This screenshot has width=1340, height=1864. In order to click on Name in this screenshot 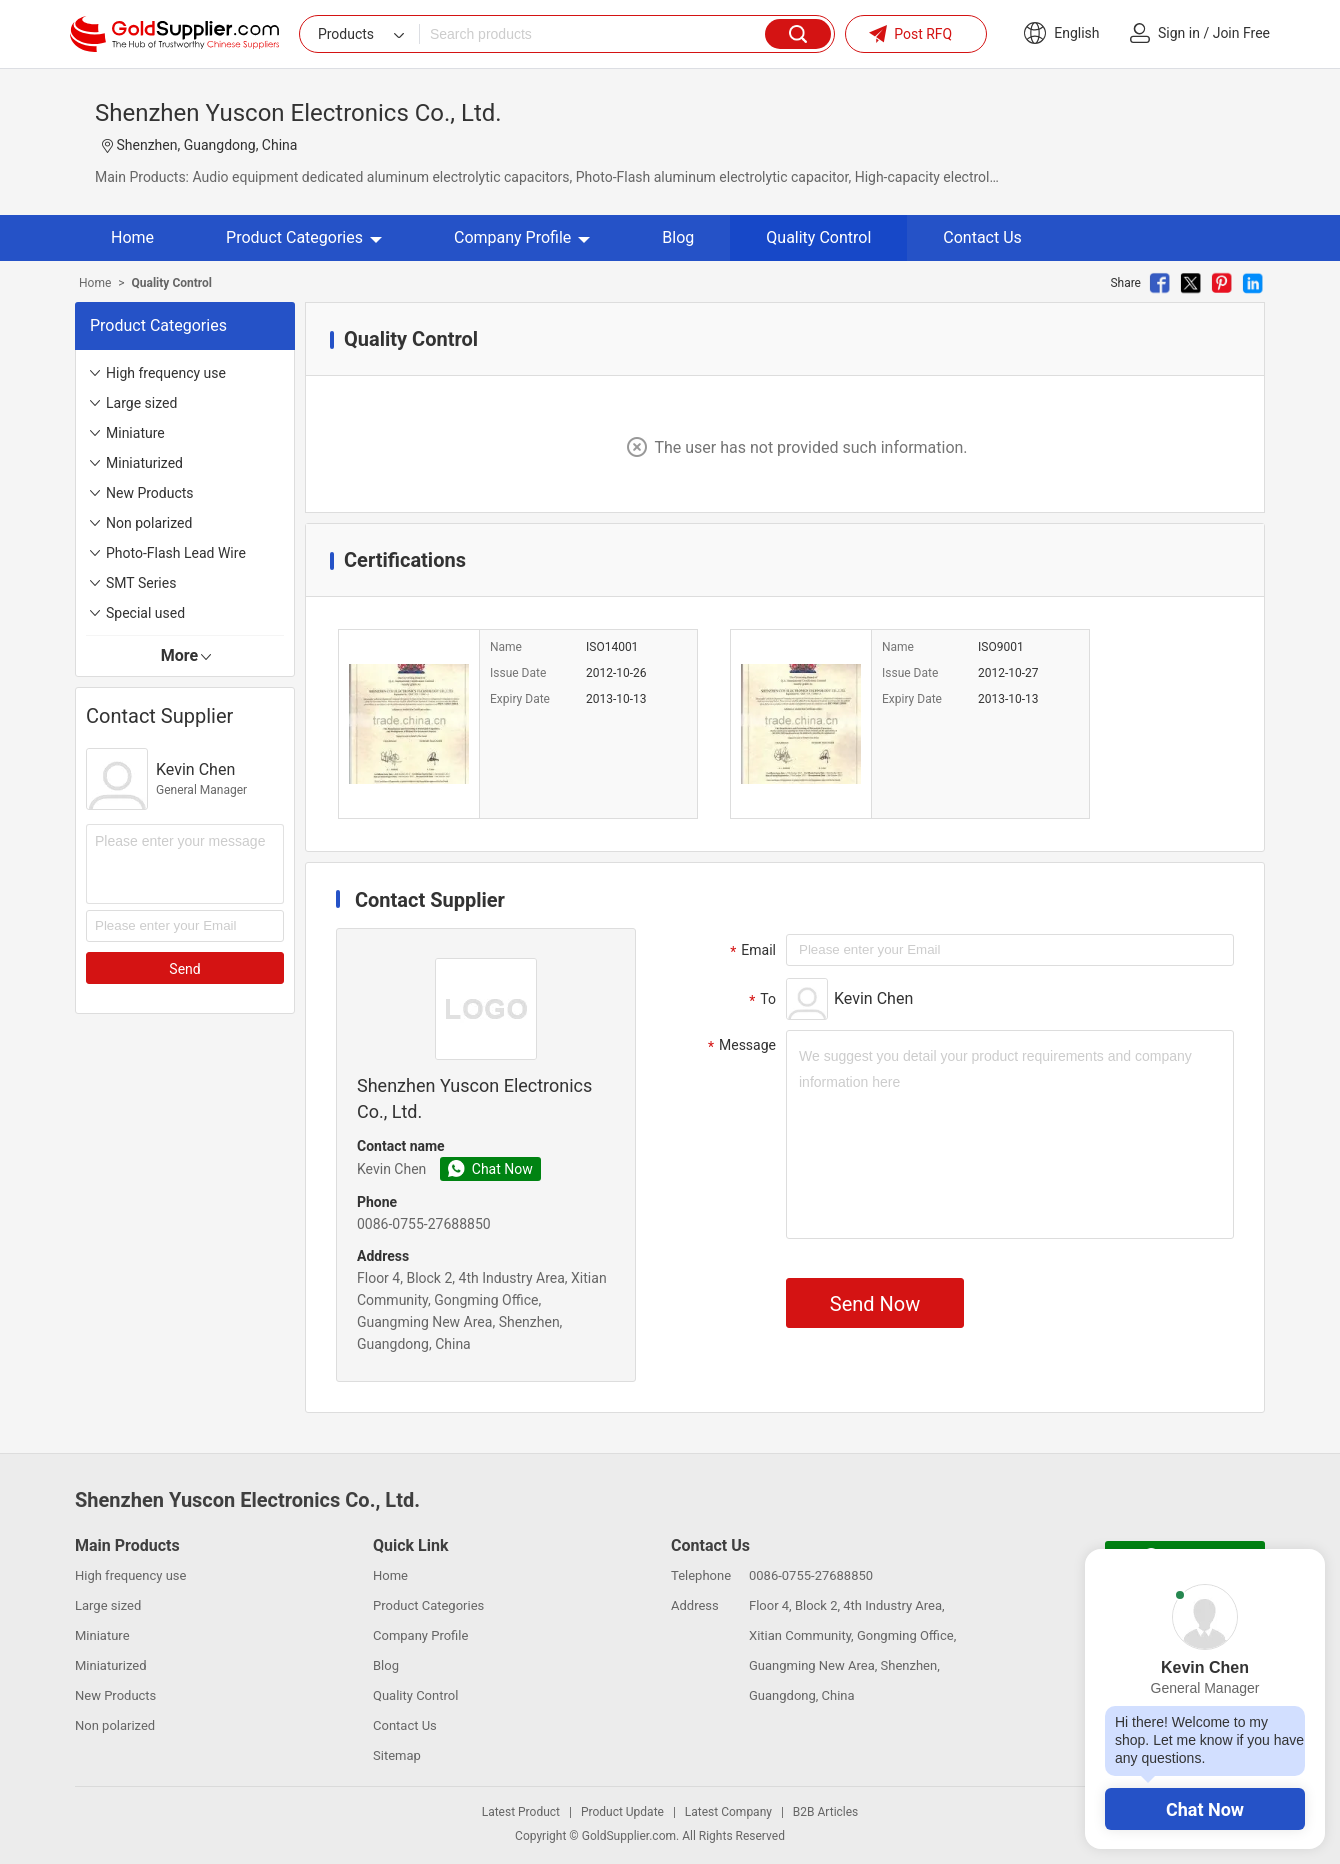, I will do `click(506, 647)`.